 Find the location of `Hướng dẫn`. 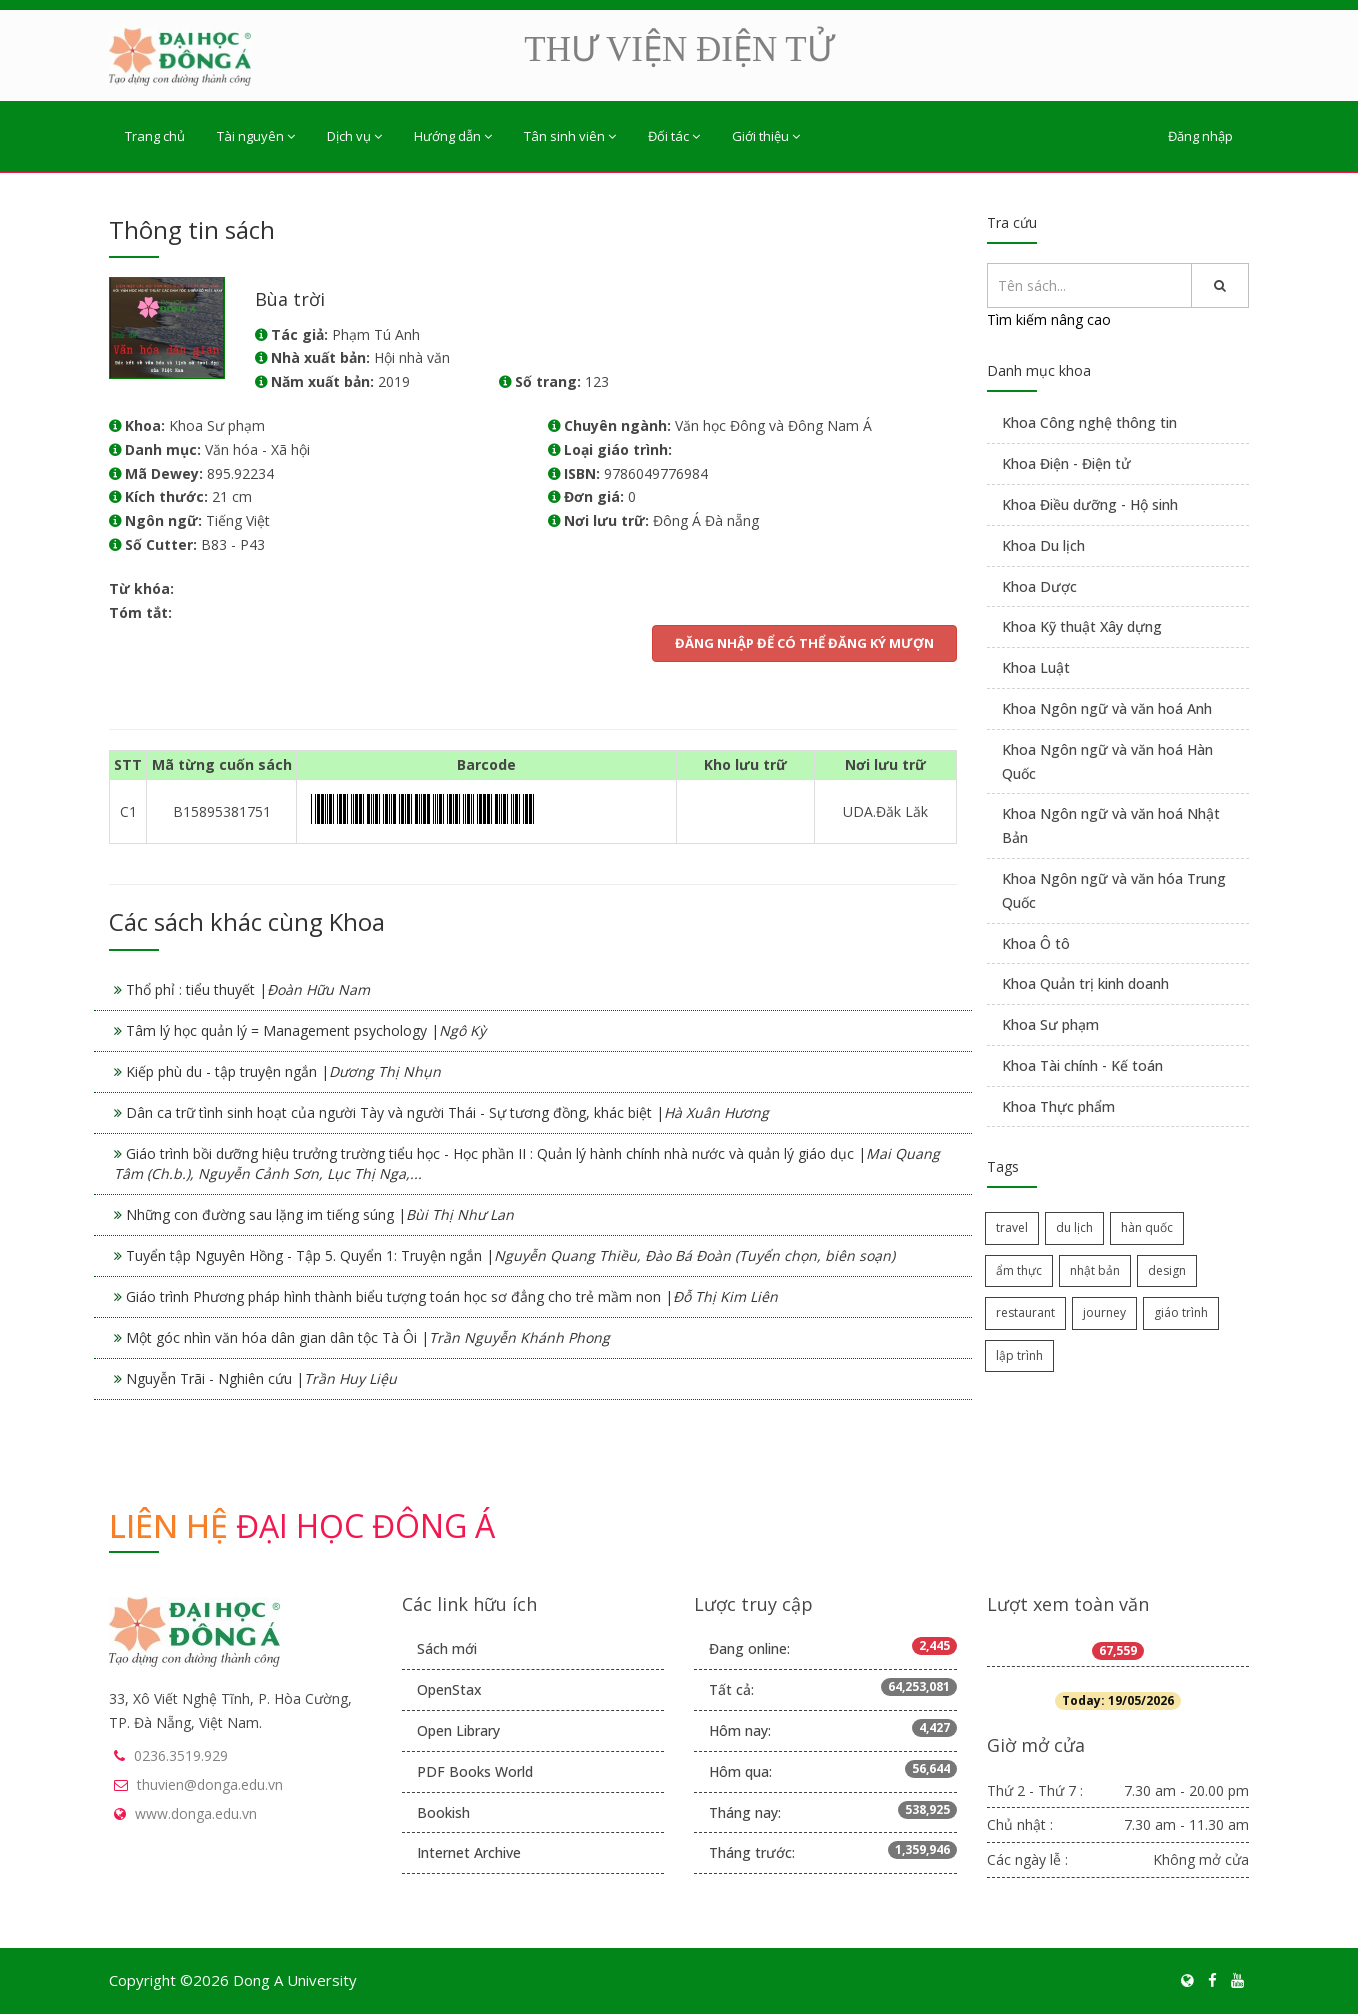

Hướng dẫn is located at coordinates (453, 136).